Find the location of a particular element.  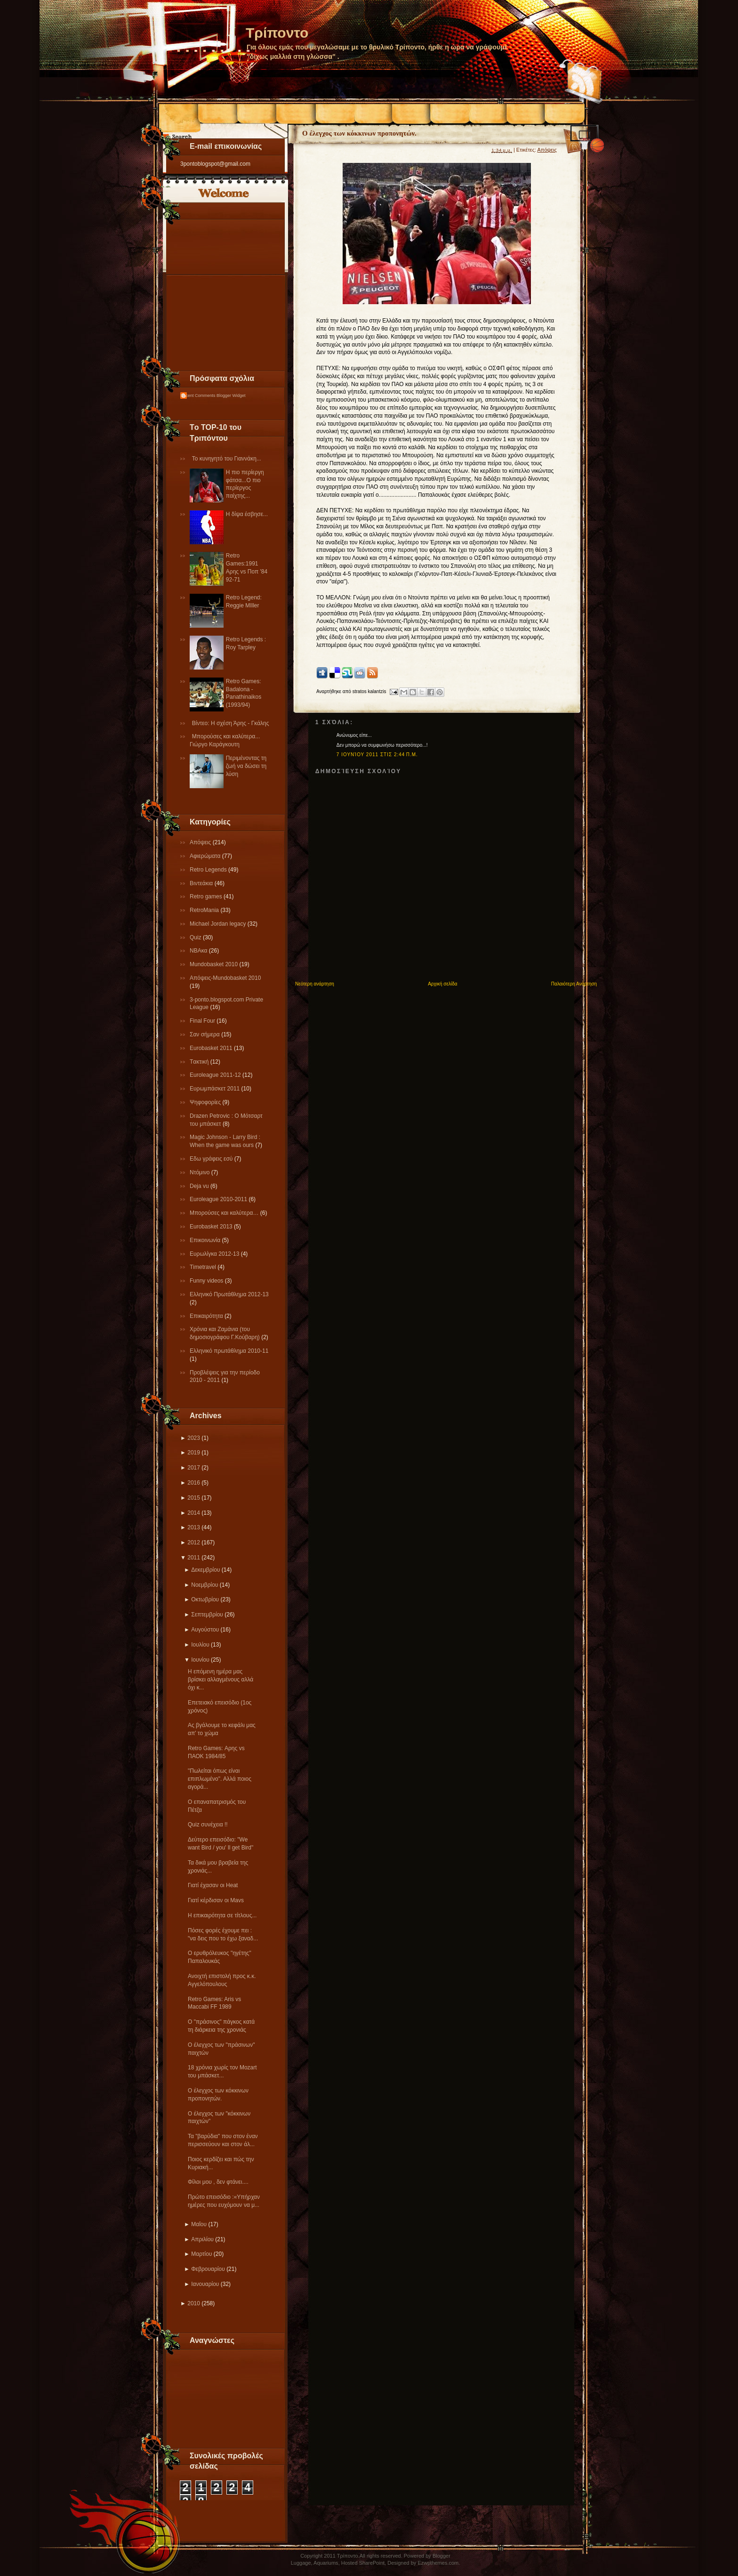

Michael Jordan legacy is located at coordinates (219, 924).